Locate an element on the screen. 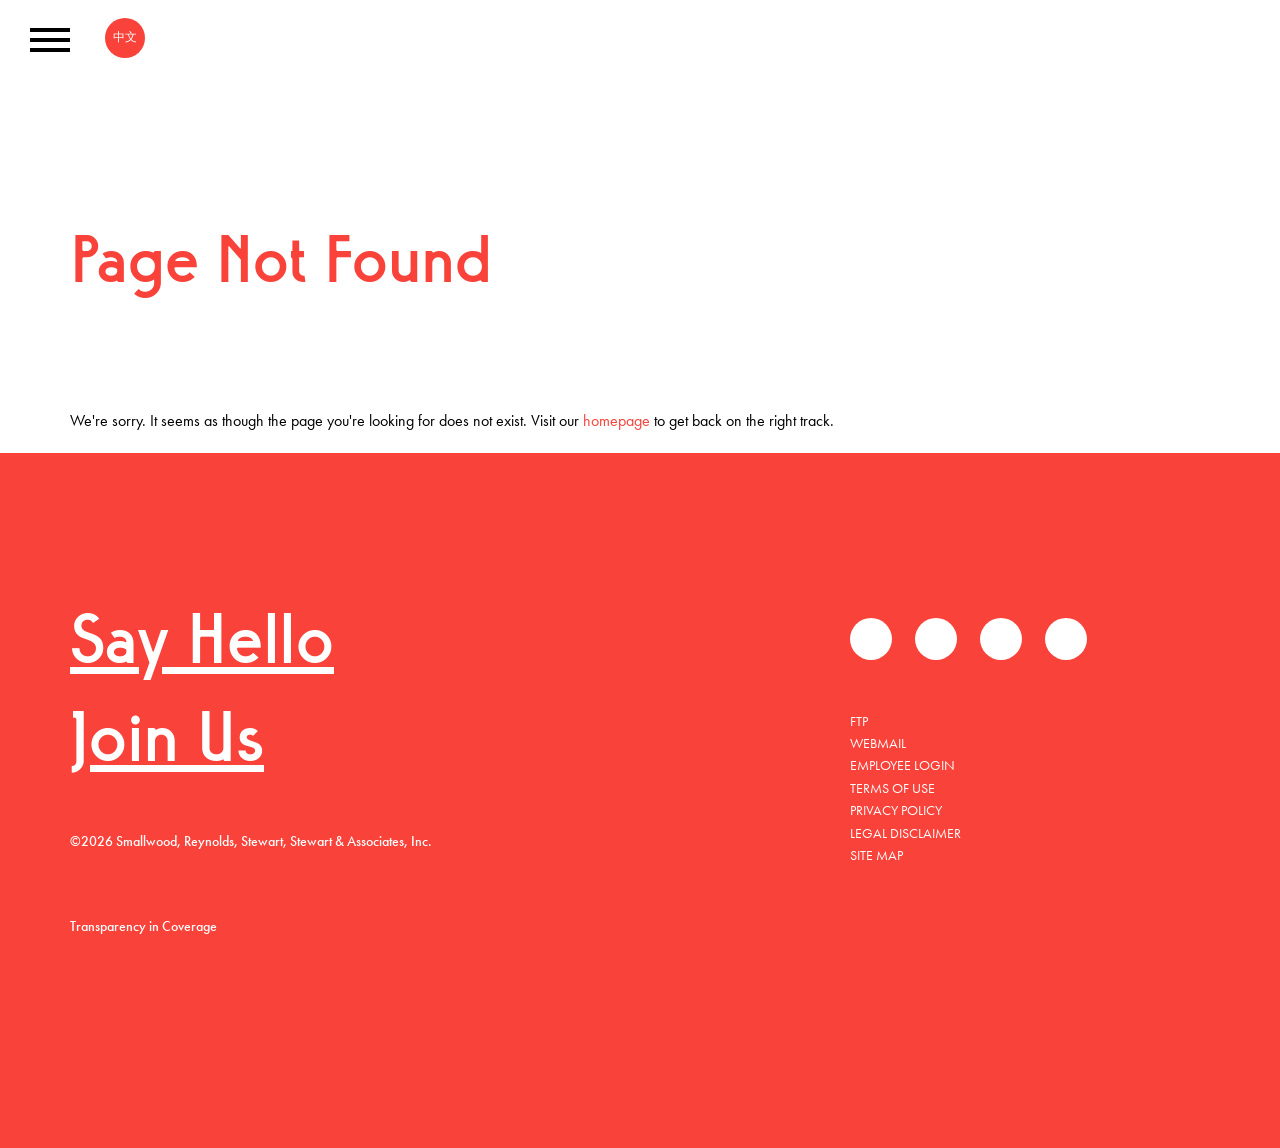 The image size is (1280, 1148). 中文 is located at coordinates (125, 37).